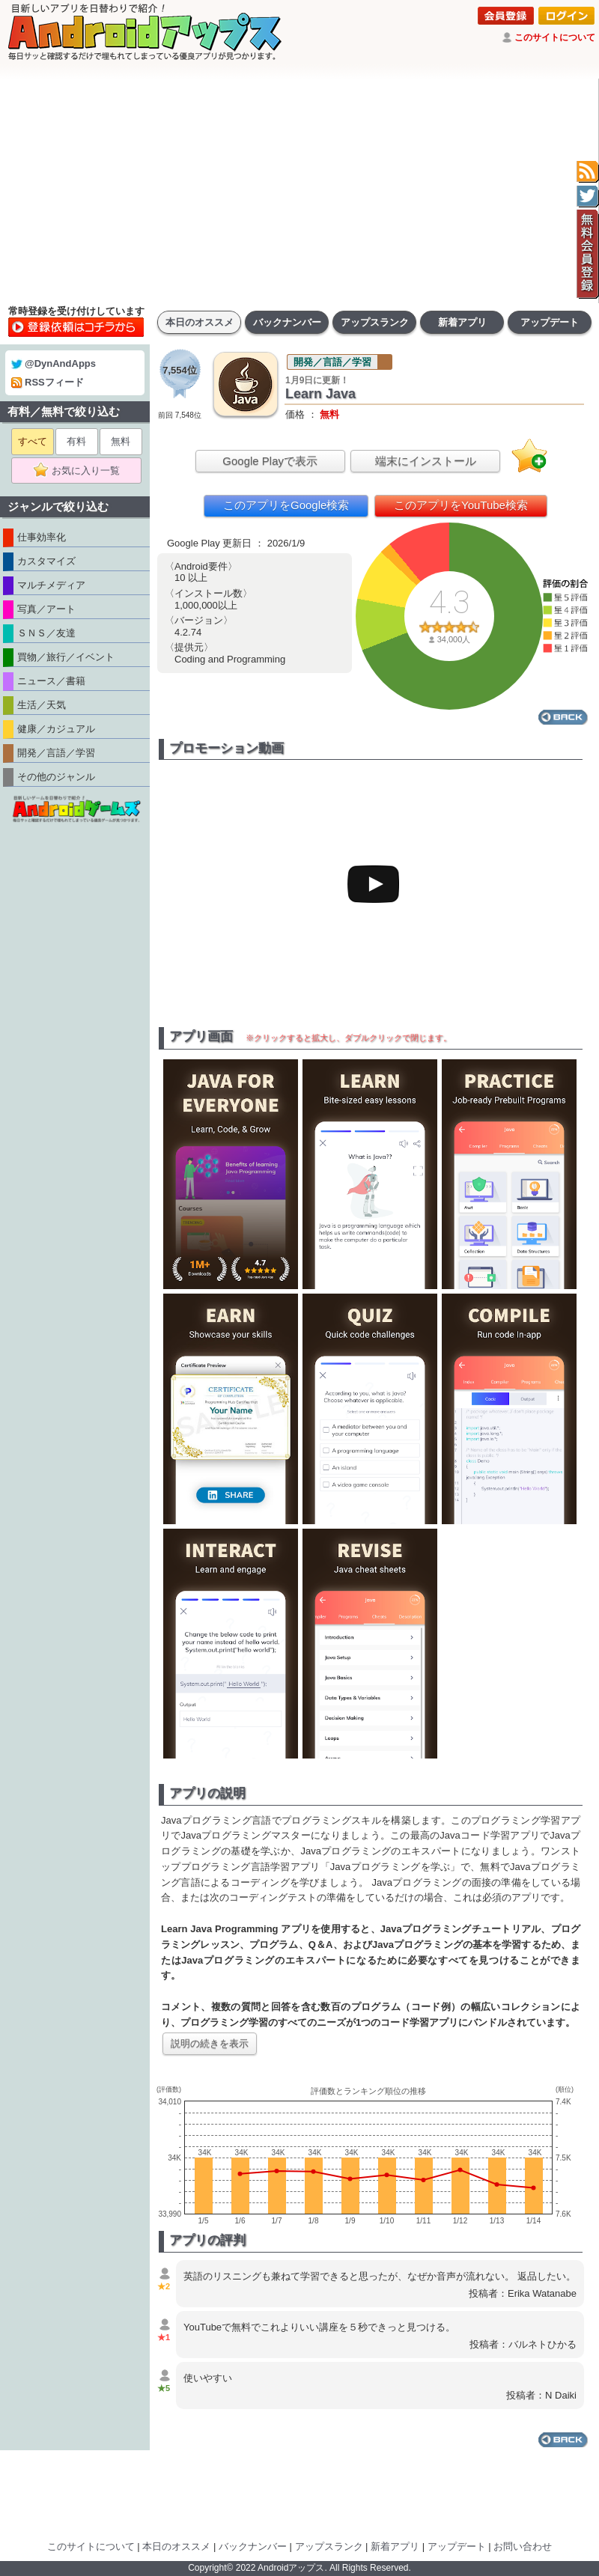  What do you see at coordinates (286, 505) in the screenshot?
I see `このアプリをGoogle検索` at bounding box center [286, 505].